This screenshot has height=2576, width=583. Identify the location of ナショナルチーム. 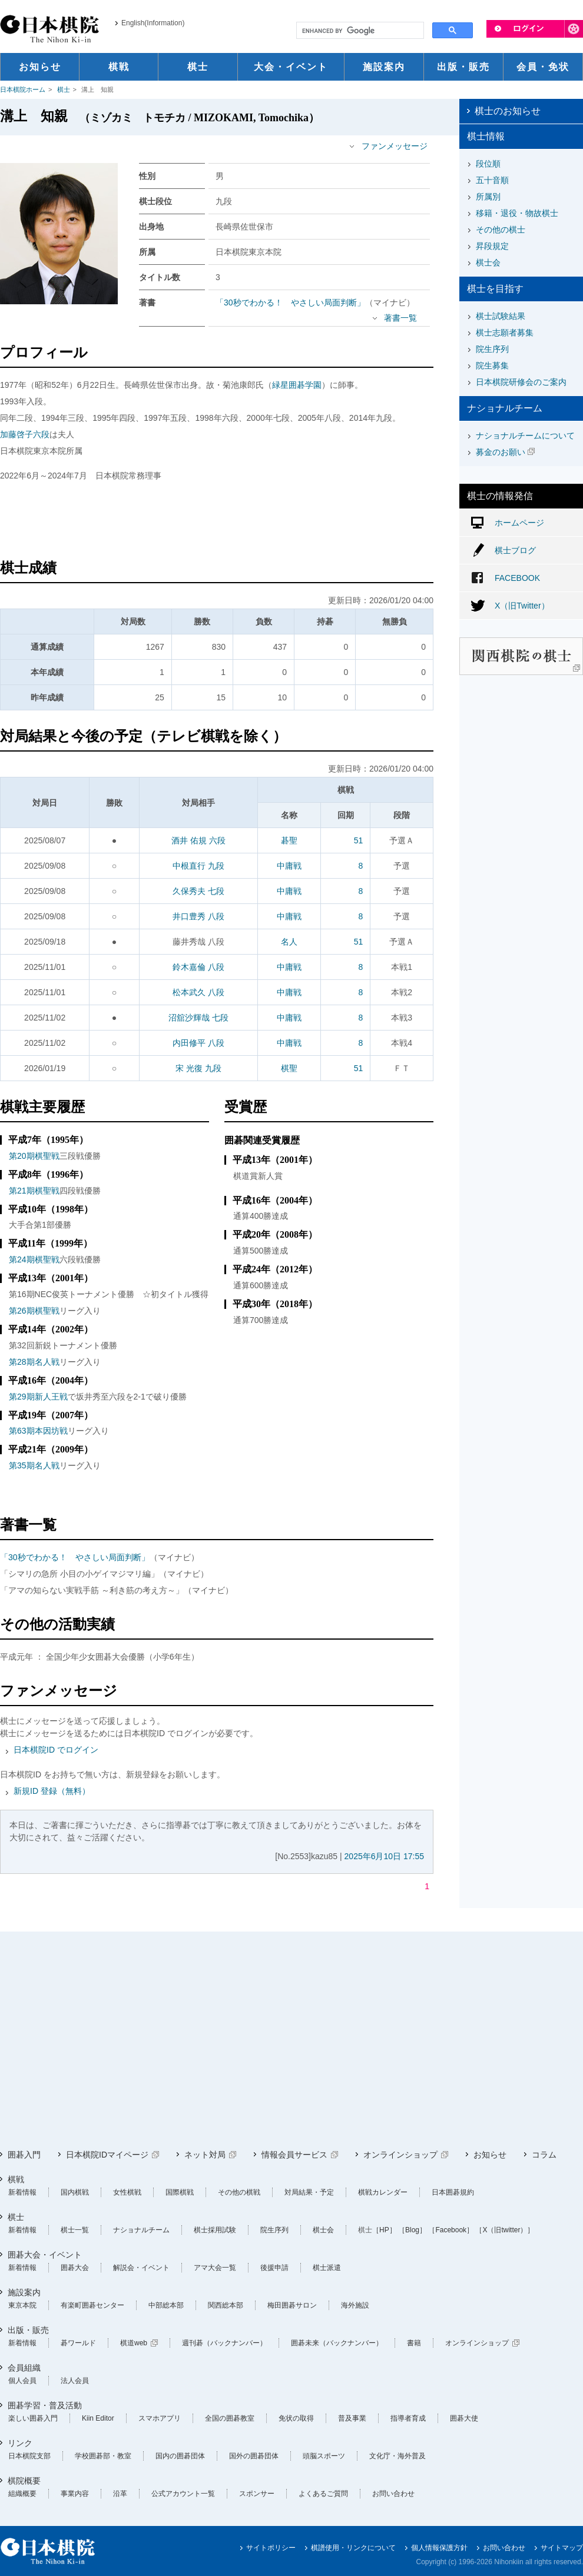
(141, 2230).